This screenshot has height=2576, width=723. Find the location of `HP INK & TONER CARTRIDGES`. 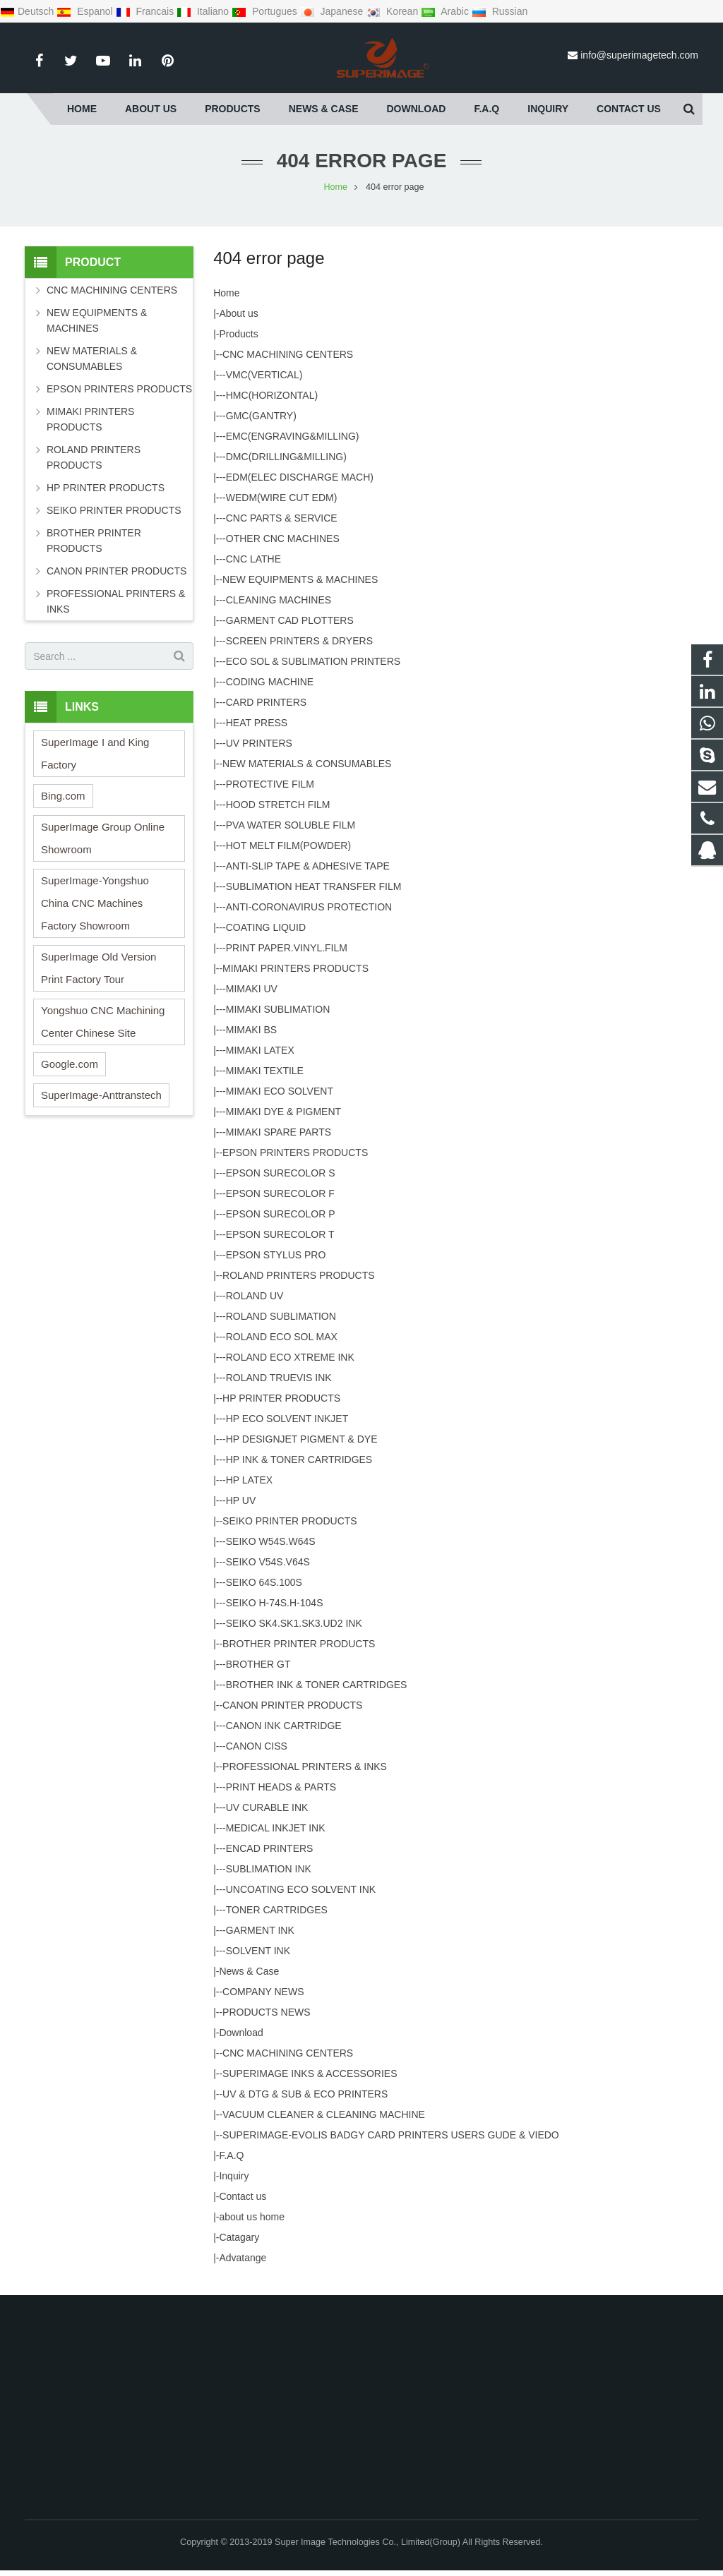

HP INK & TONER CARTRIDGES is located at coordinates (299, 1459).